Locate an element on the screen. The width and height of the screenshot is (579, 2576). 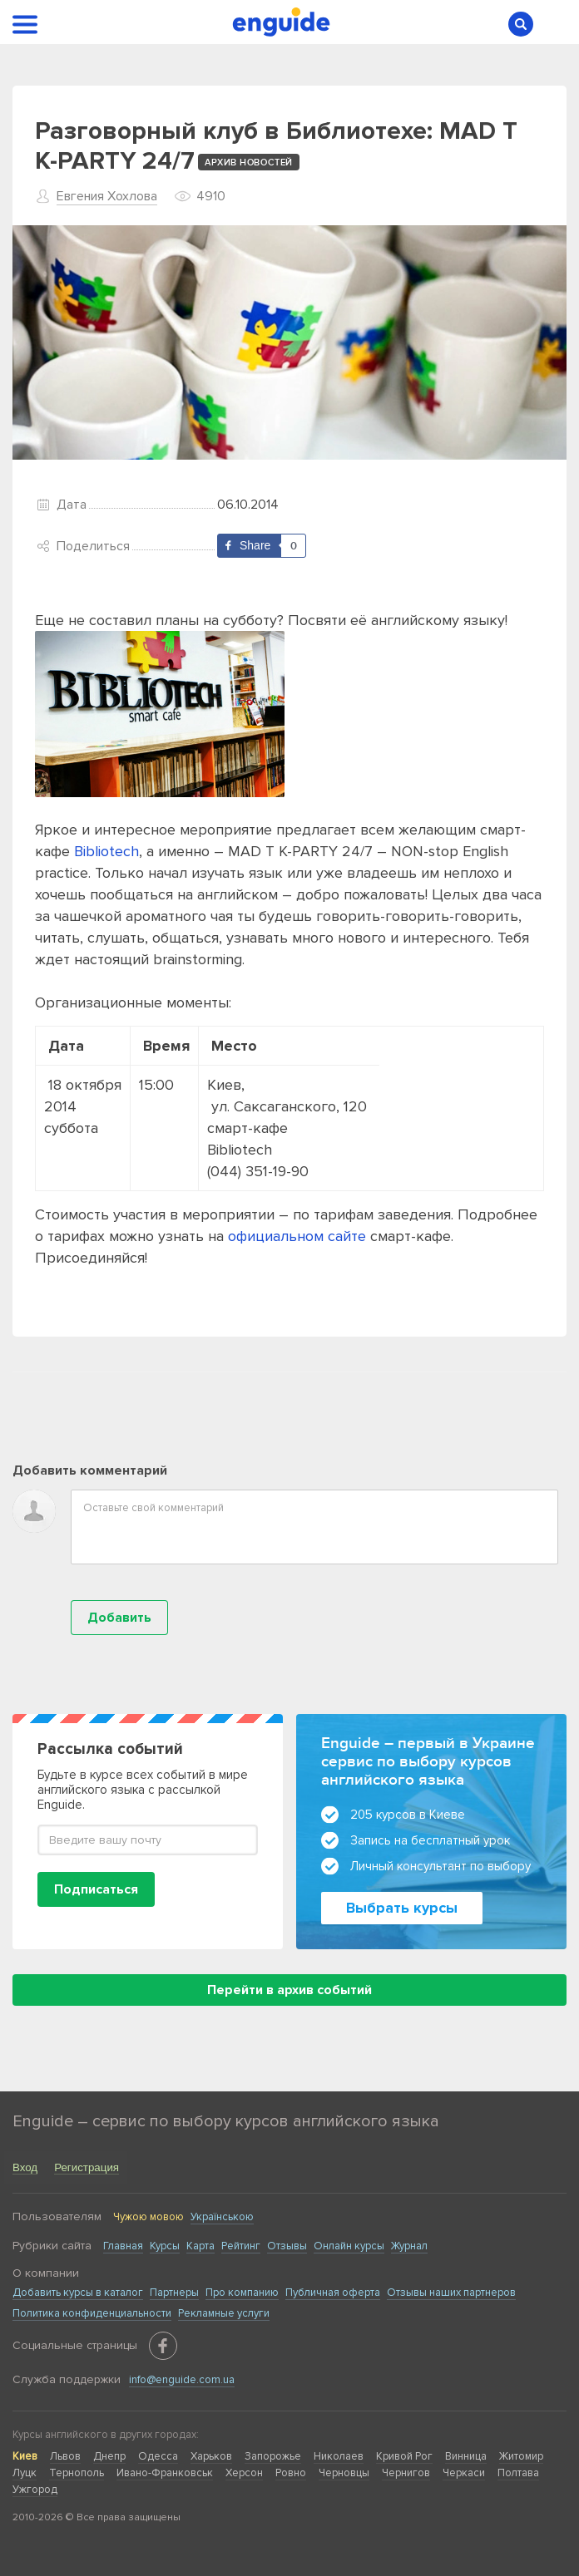
Перейти в архив событий is located at coordinates (289, 1990).